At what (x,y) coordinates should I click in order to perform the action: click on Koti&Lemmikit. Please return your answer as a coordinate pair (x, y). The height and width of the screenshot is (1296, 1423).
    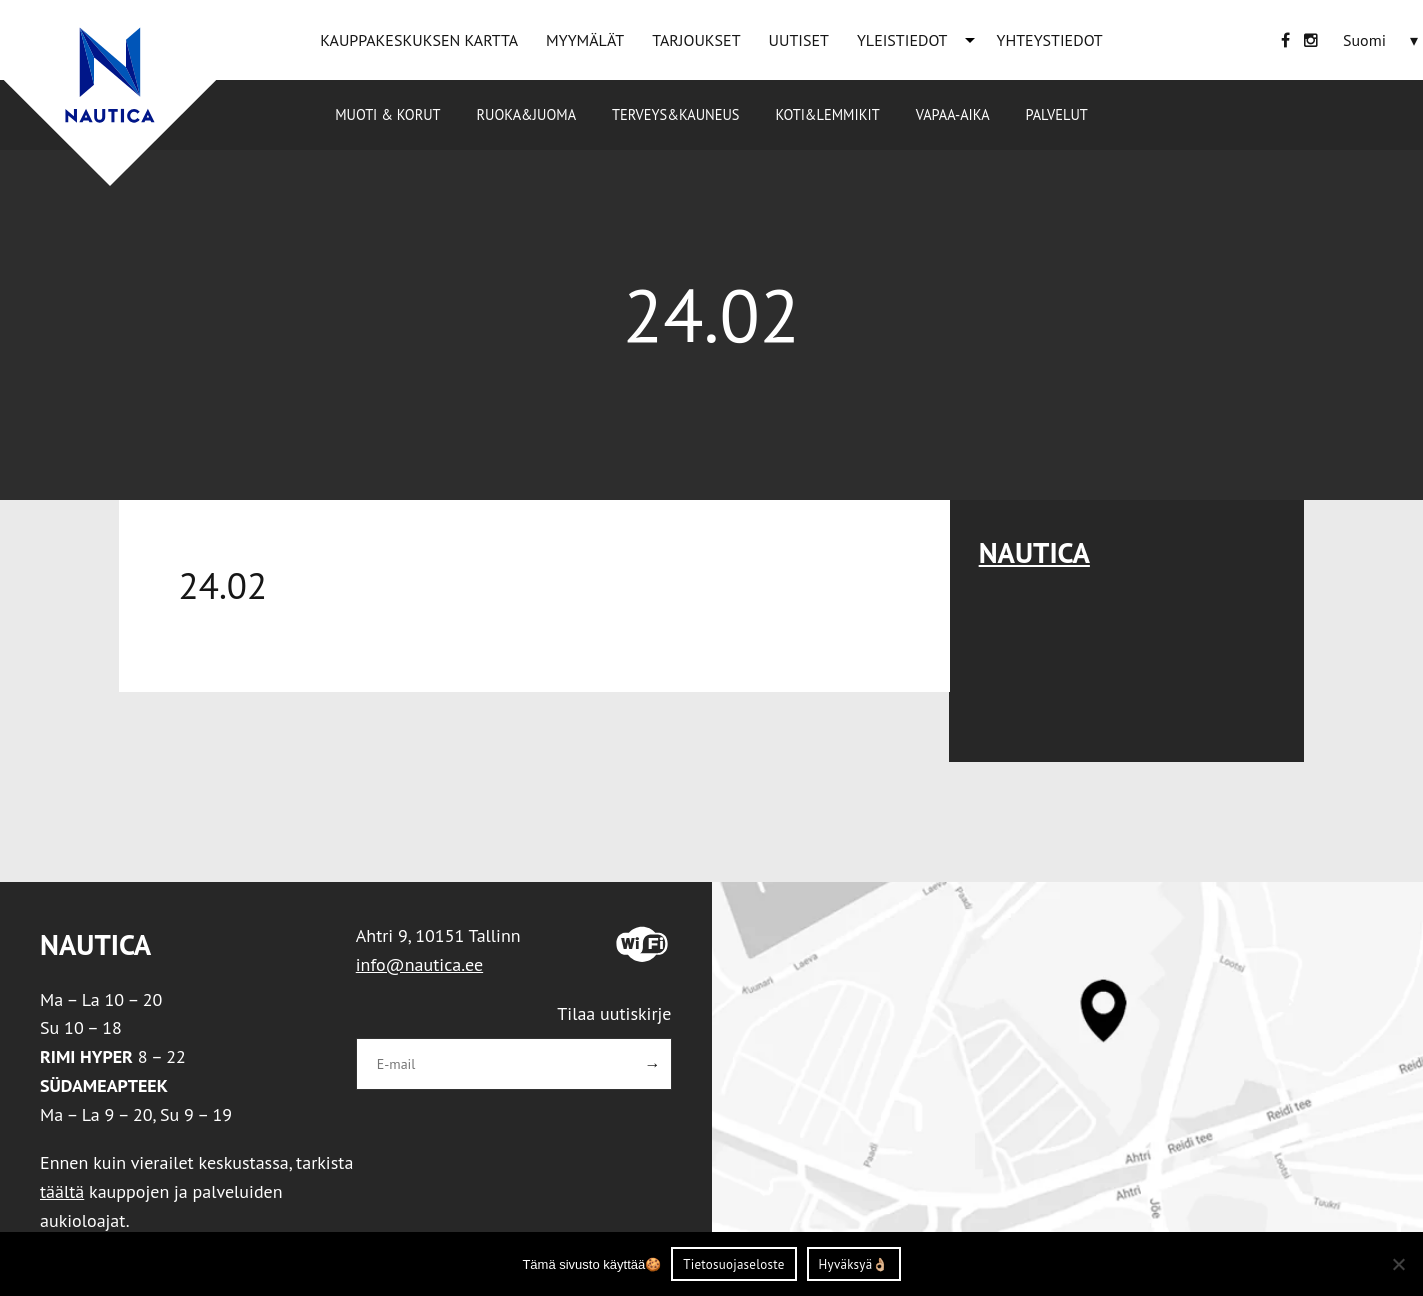
    Looking at the image, I should click on (827, 114).